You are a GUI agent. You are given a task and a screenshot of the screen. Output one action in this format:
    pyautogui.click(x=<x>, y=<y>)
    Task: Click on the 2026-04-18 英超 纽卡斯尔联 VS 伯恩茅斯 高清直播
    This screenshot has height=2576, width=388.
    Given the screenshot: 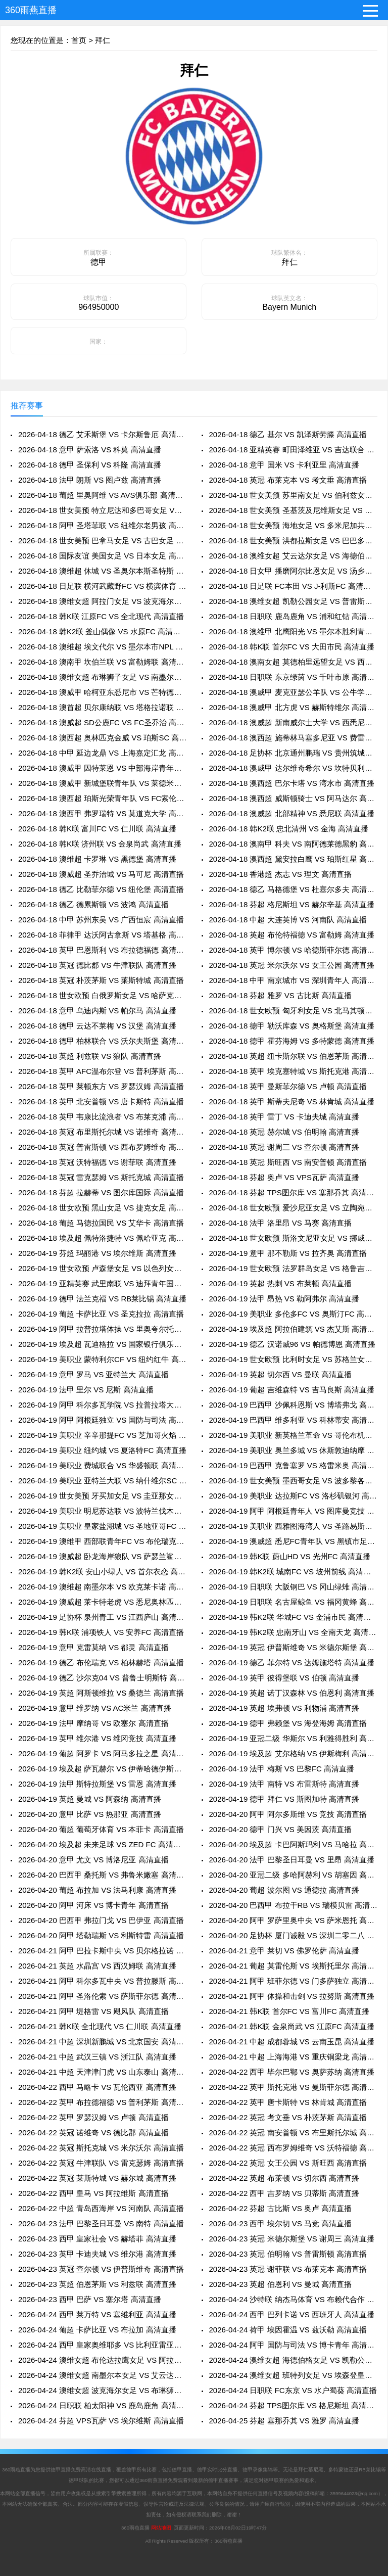 What is the action you would take?
    pyautogui.click(x=293, y=1056)
    